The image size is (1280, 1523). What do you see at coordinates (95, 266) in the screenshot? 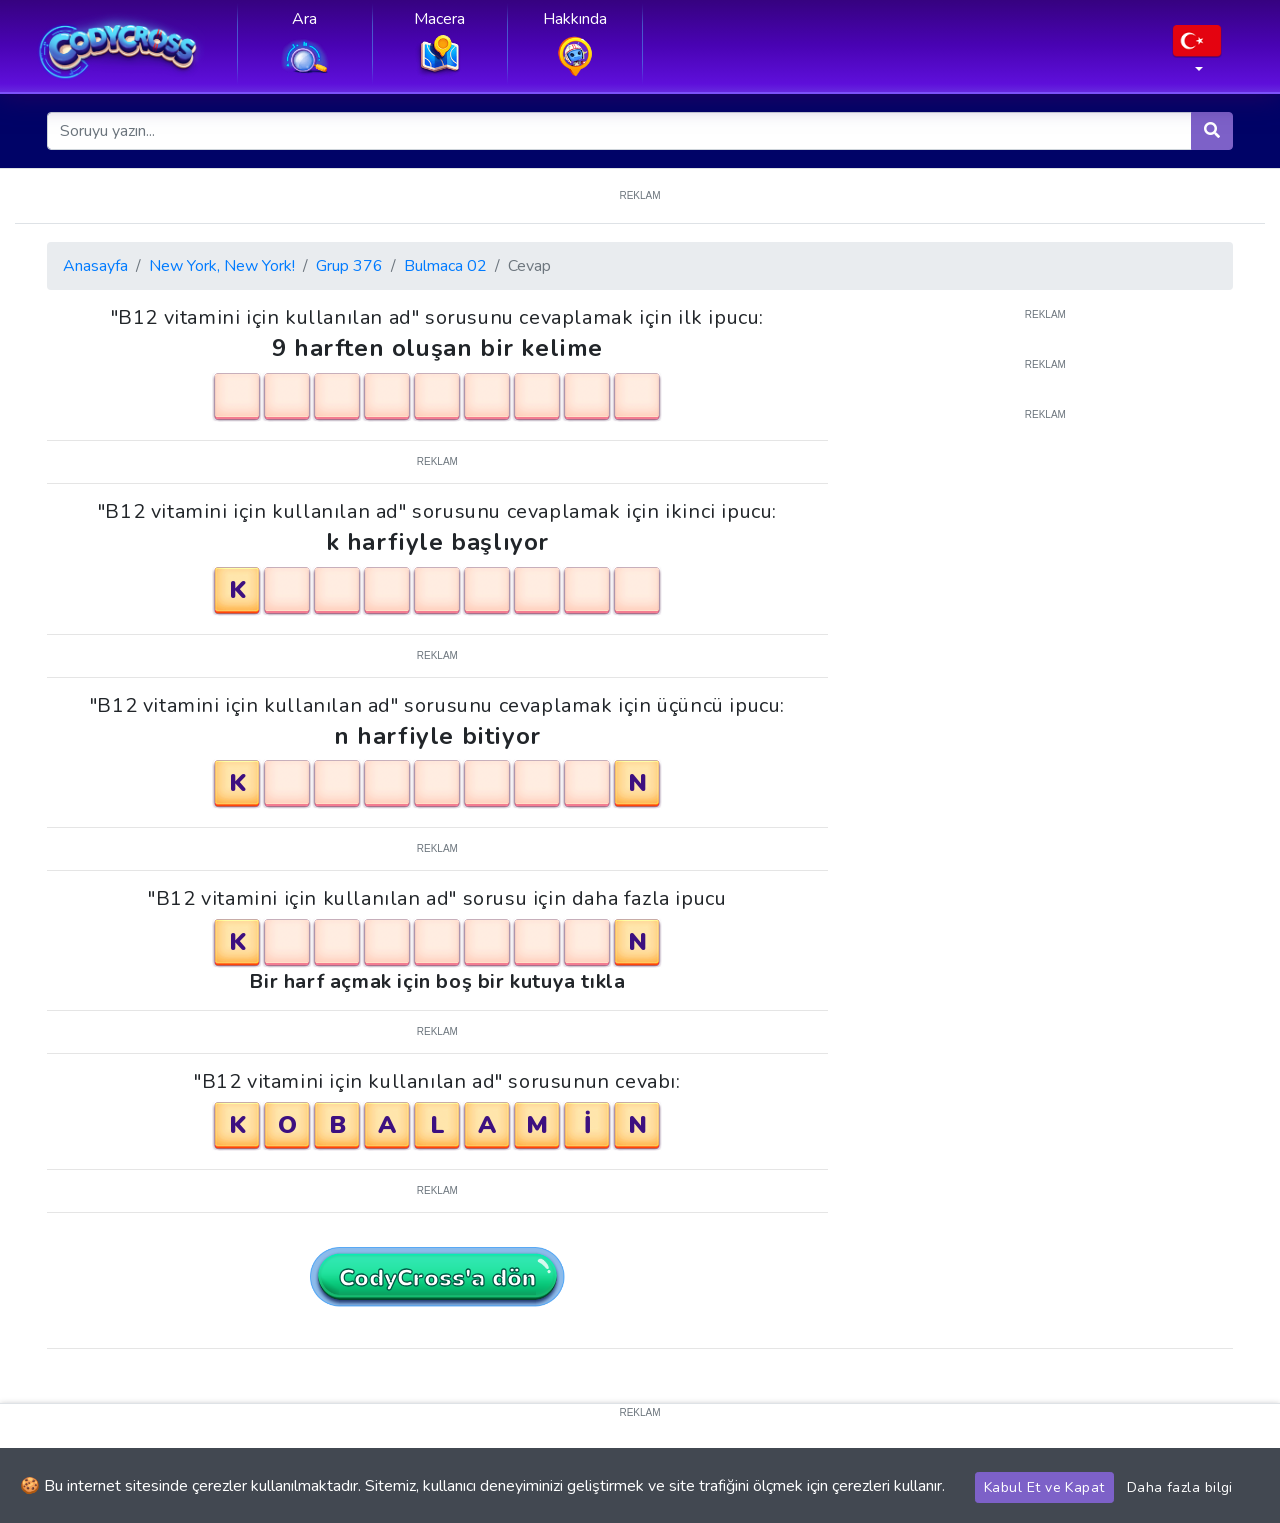
I see `Anasayfa` at bounding box center [95, 266].